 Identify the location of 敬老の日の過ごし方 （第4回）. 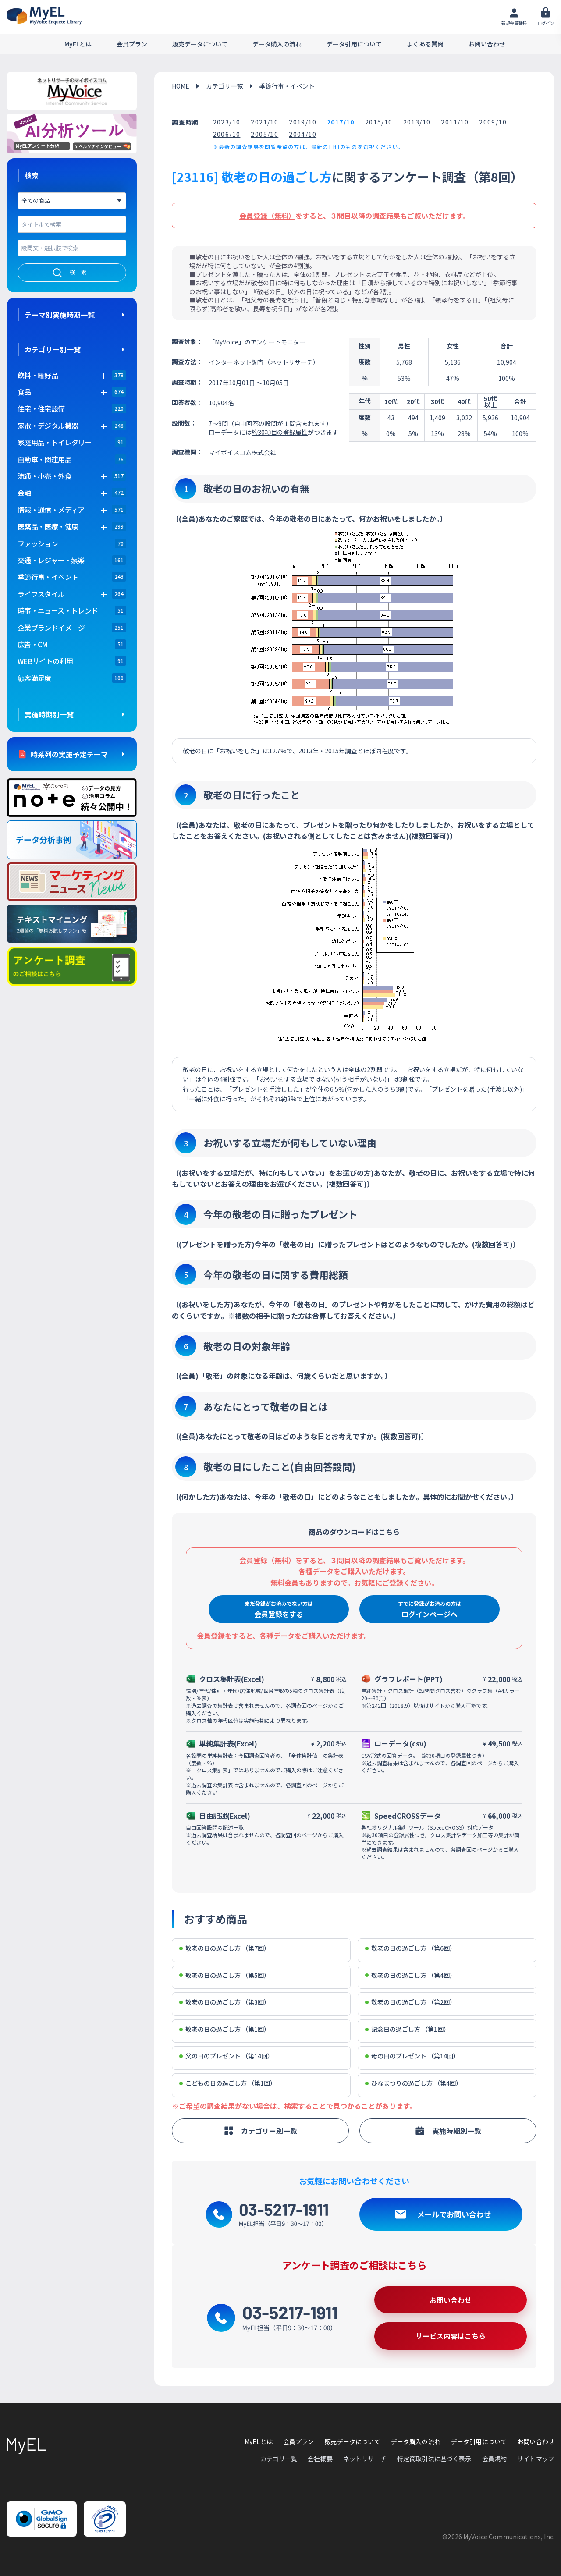
(410, 1975).